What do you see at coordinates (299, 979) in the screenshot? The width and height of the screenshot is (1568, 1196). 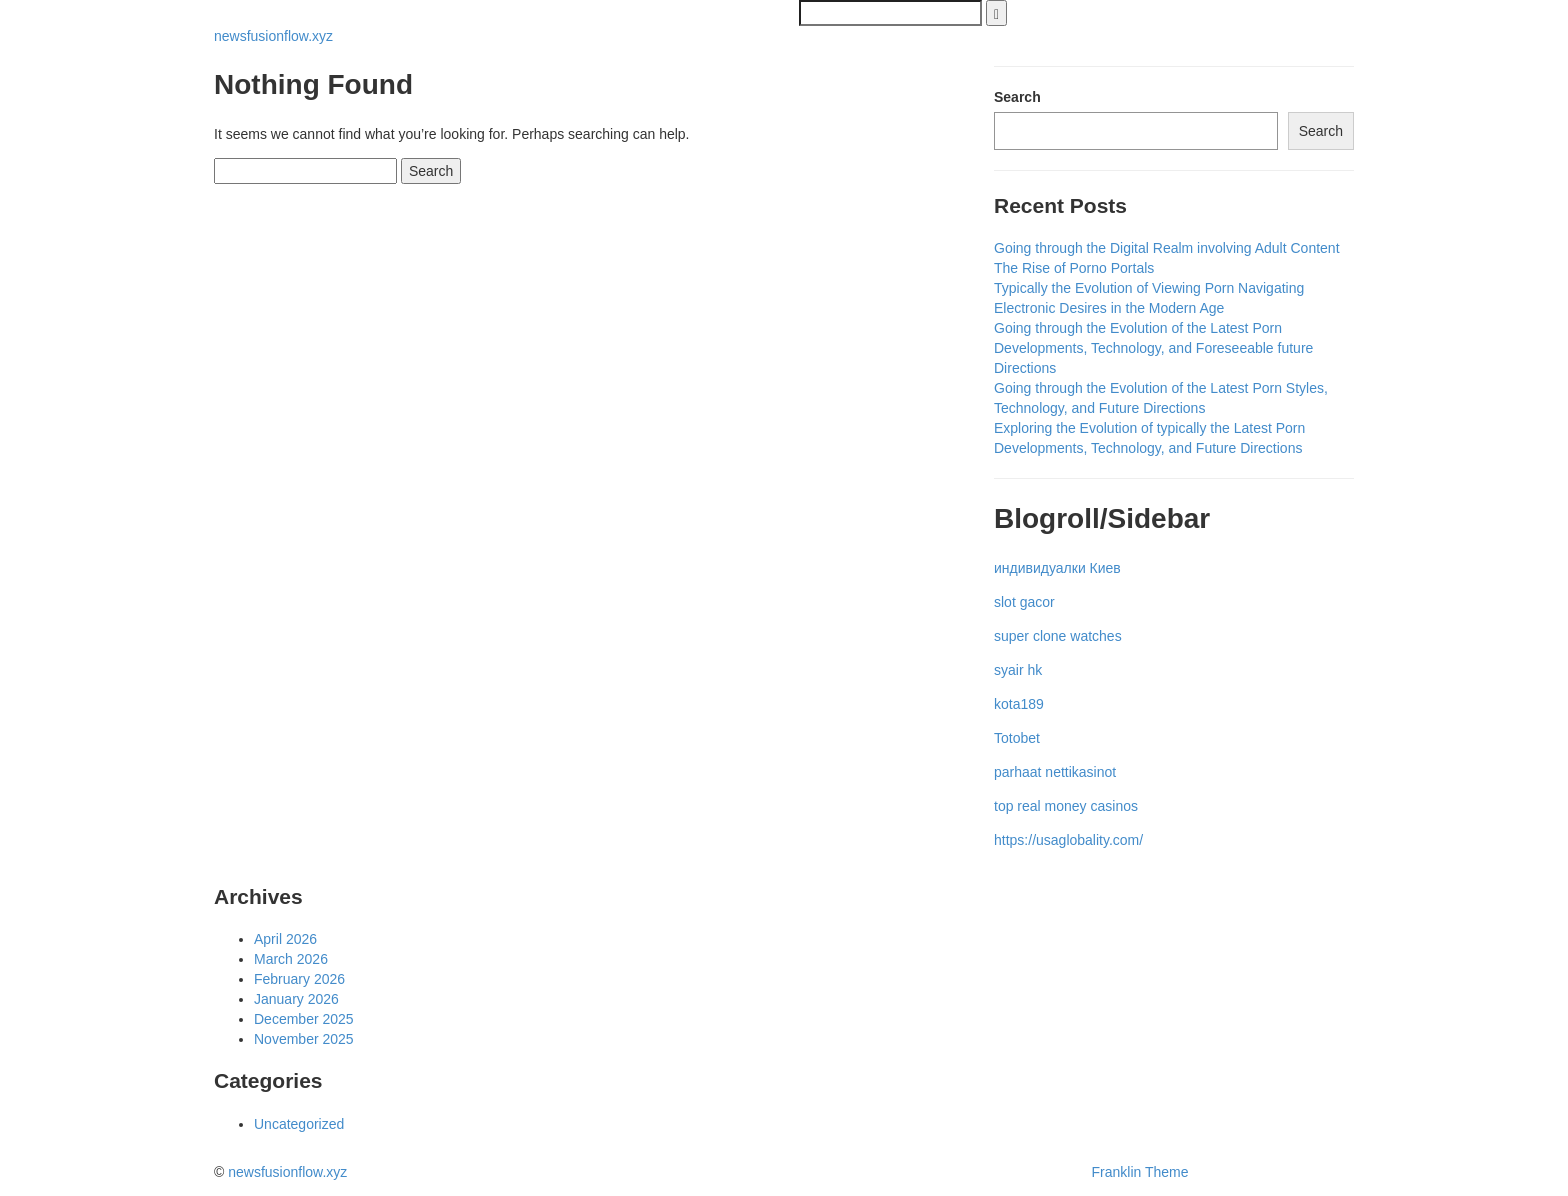 I see `February 2026` at bounding box center [299, 979].